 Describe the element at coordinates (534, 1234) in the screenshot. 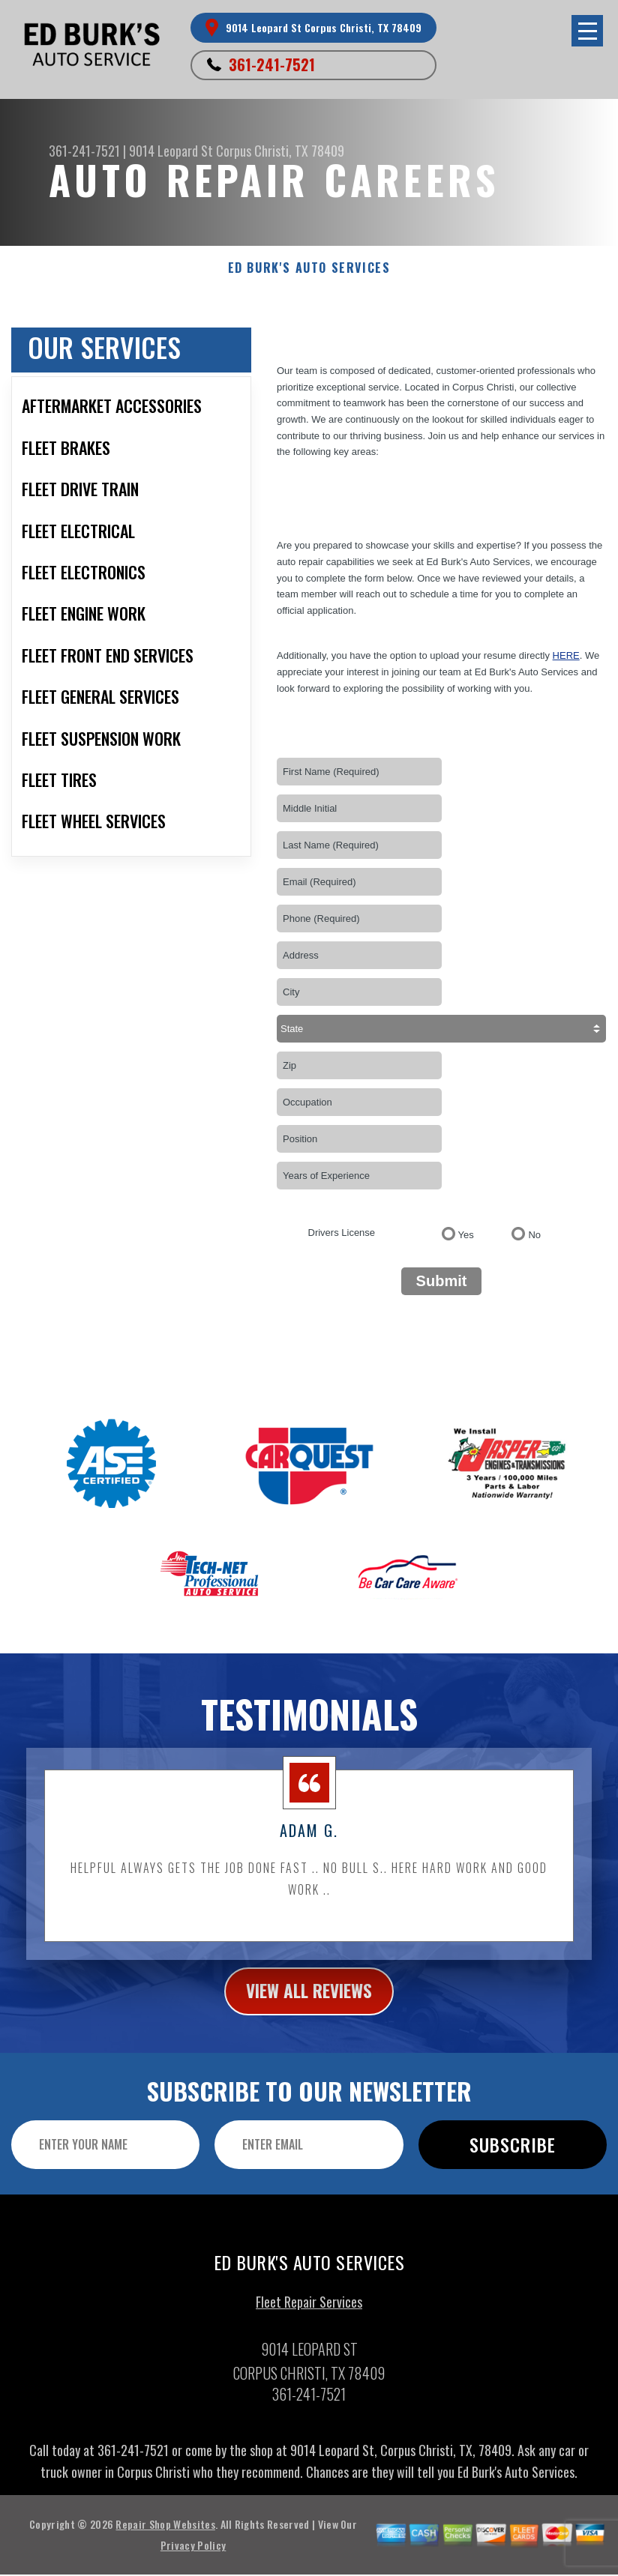

I see `No` at that location.